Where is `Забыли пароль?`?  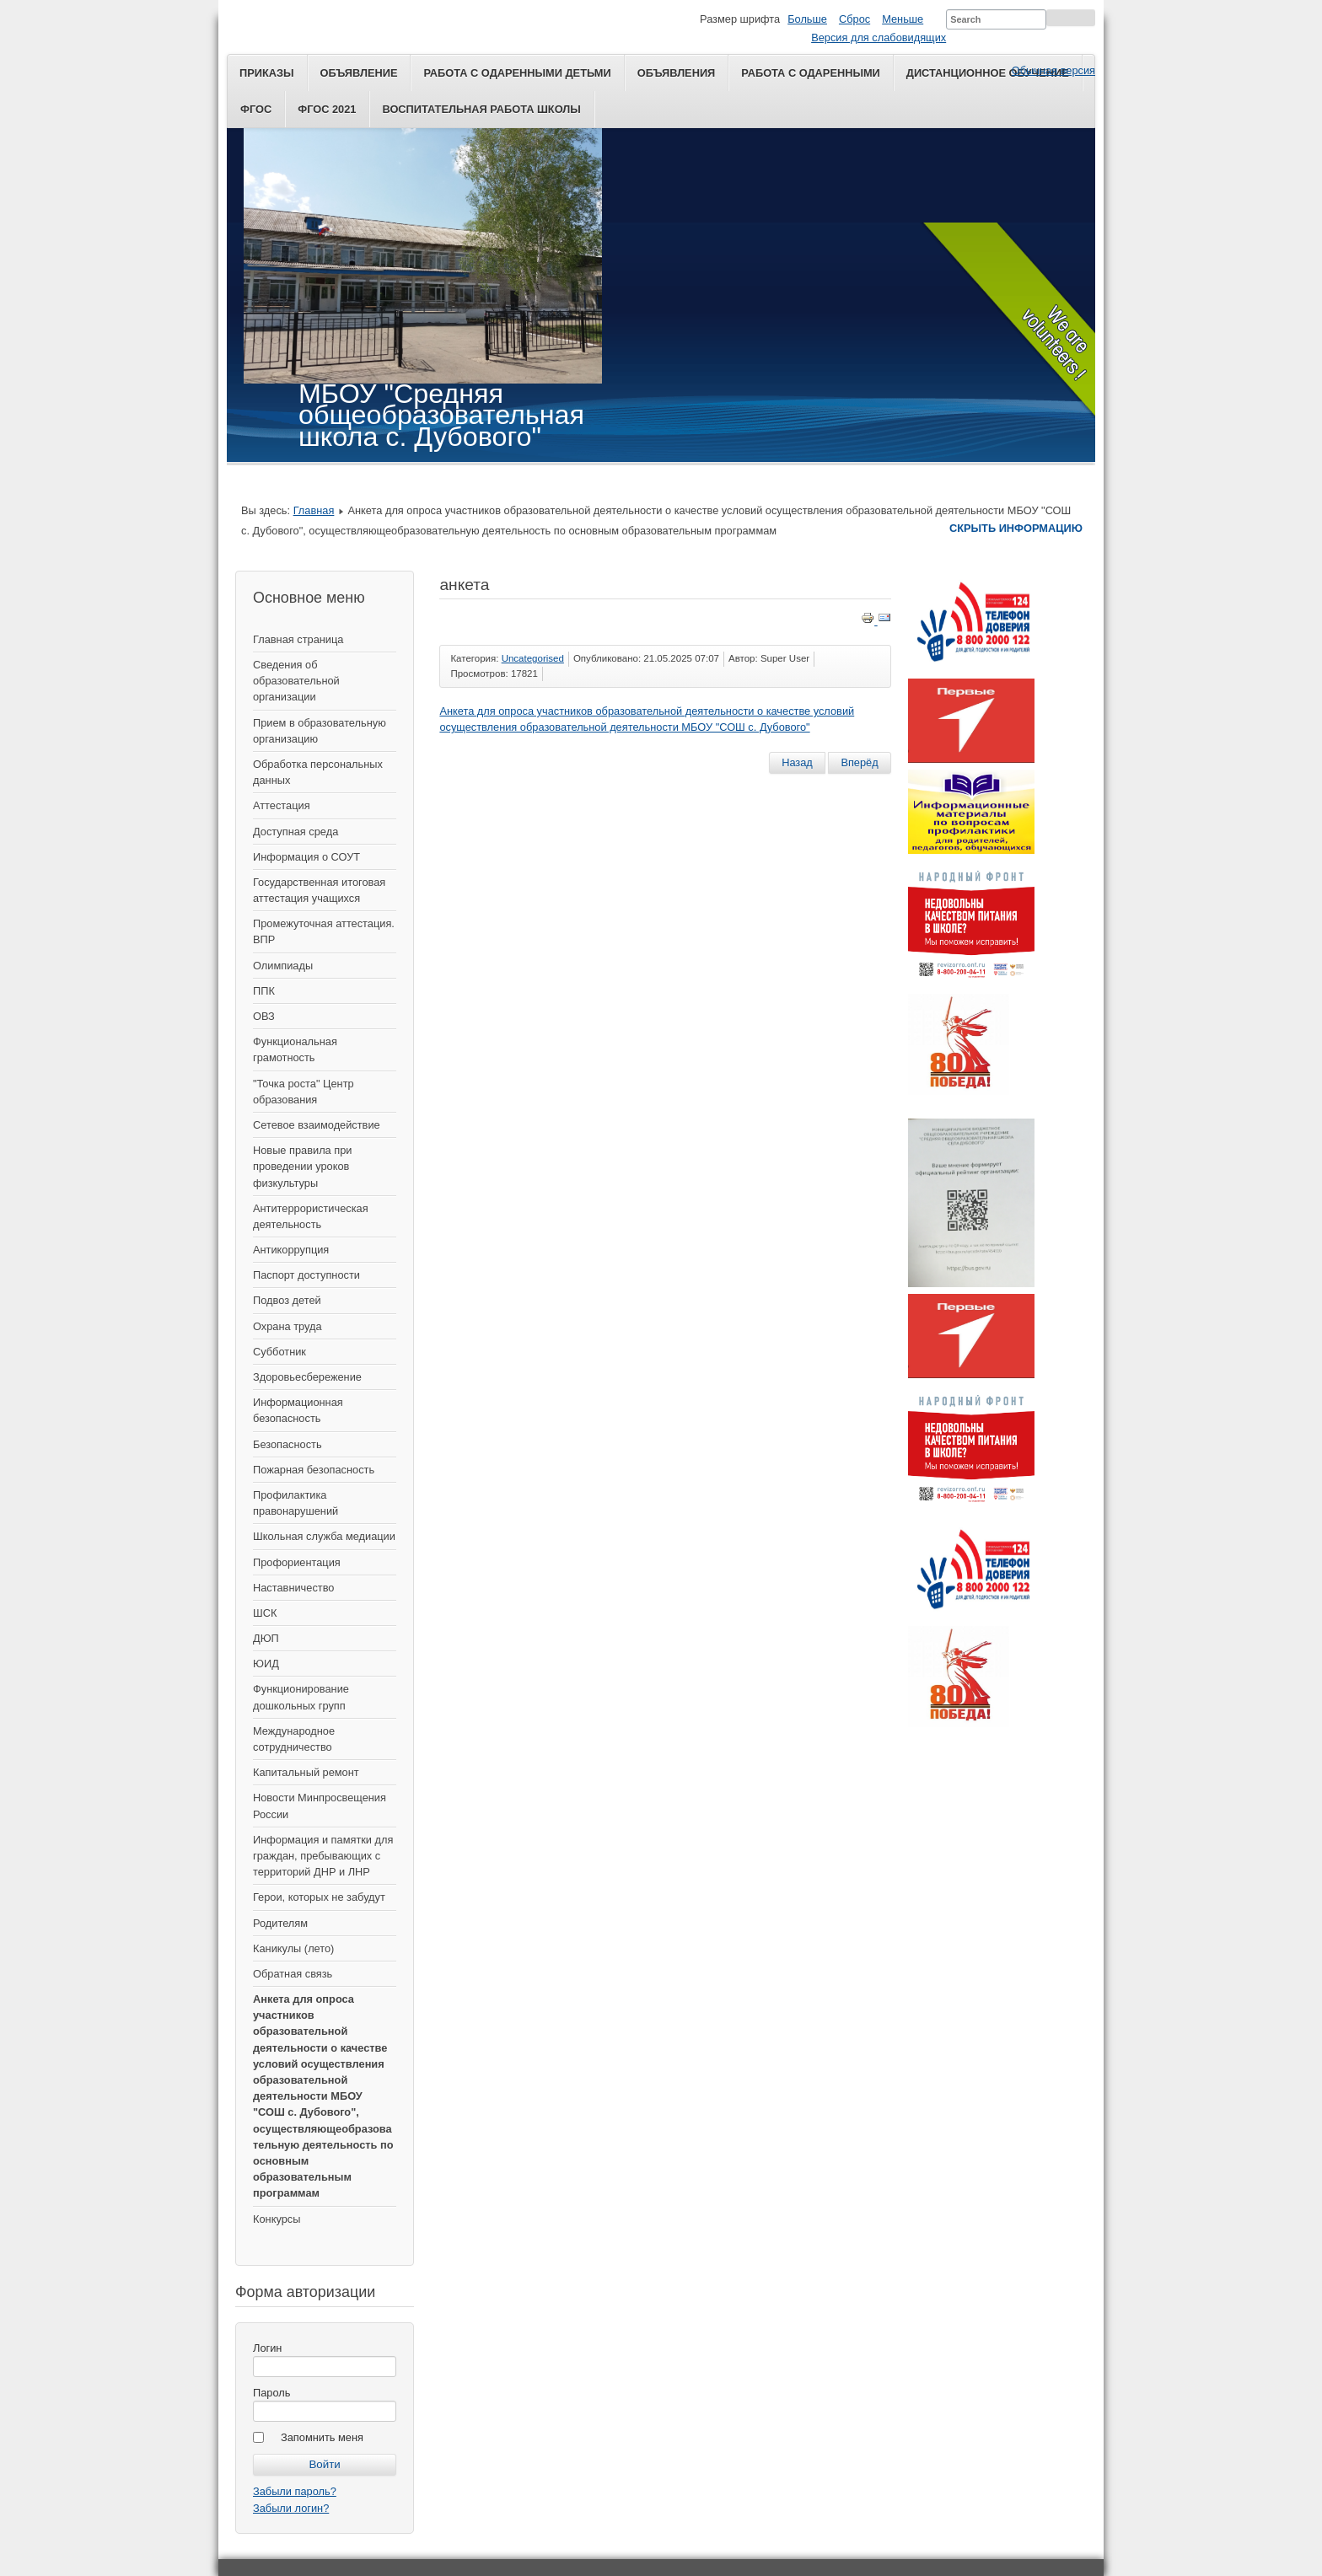 Забыли пароль? is located at coordinates (294, 2491).